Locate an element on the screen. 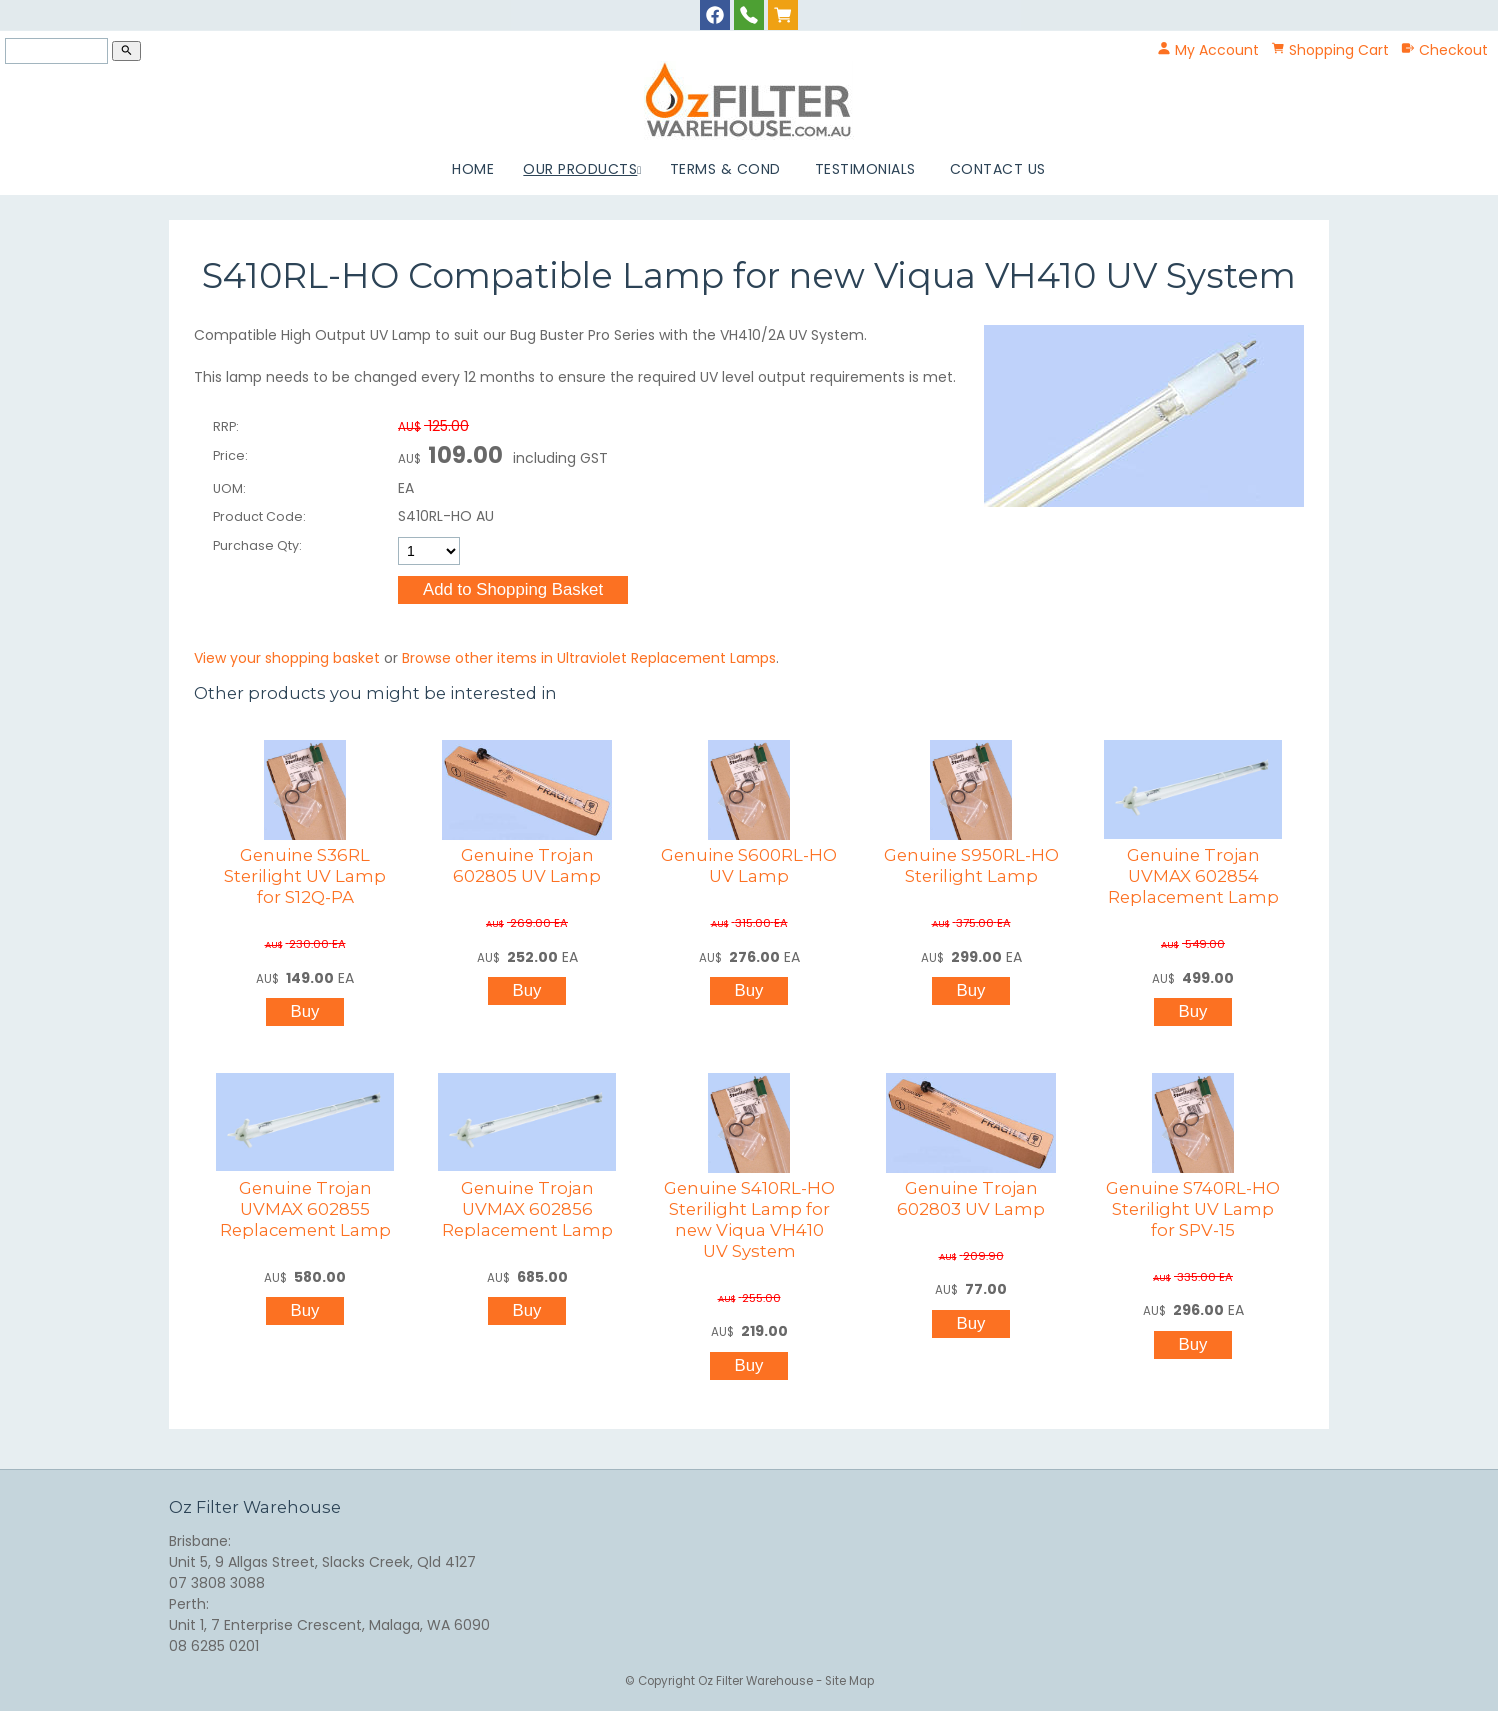 Image resolution: width=1498 pixels, height=1711 pixels. Testimonials is located at coordinates (865, 169).